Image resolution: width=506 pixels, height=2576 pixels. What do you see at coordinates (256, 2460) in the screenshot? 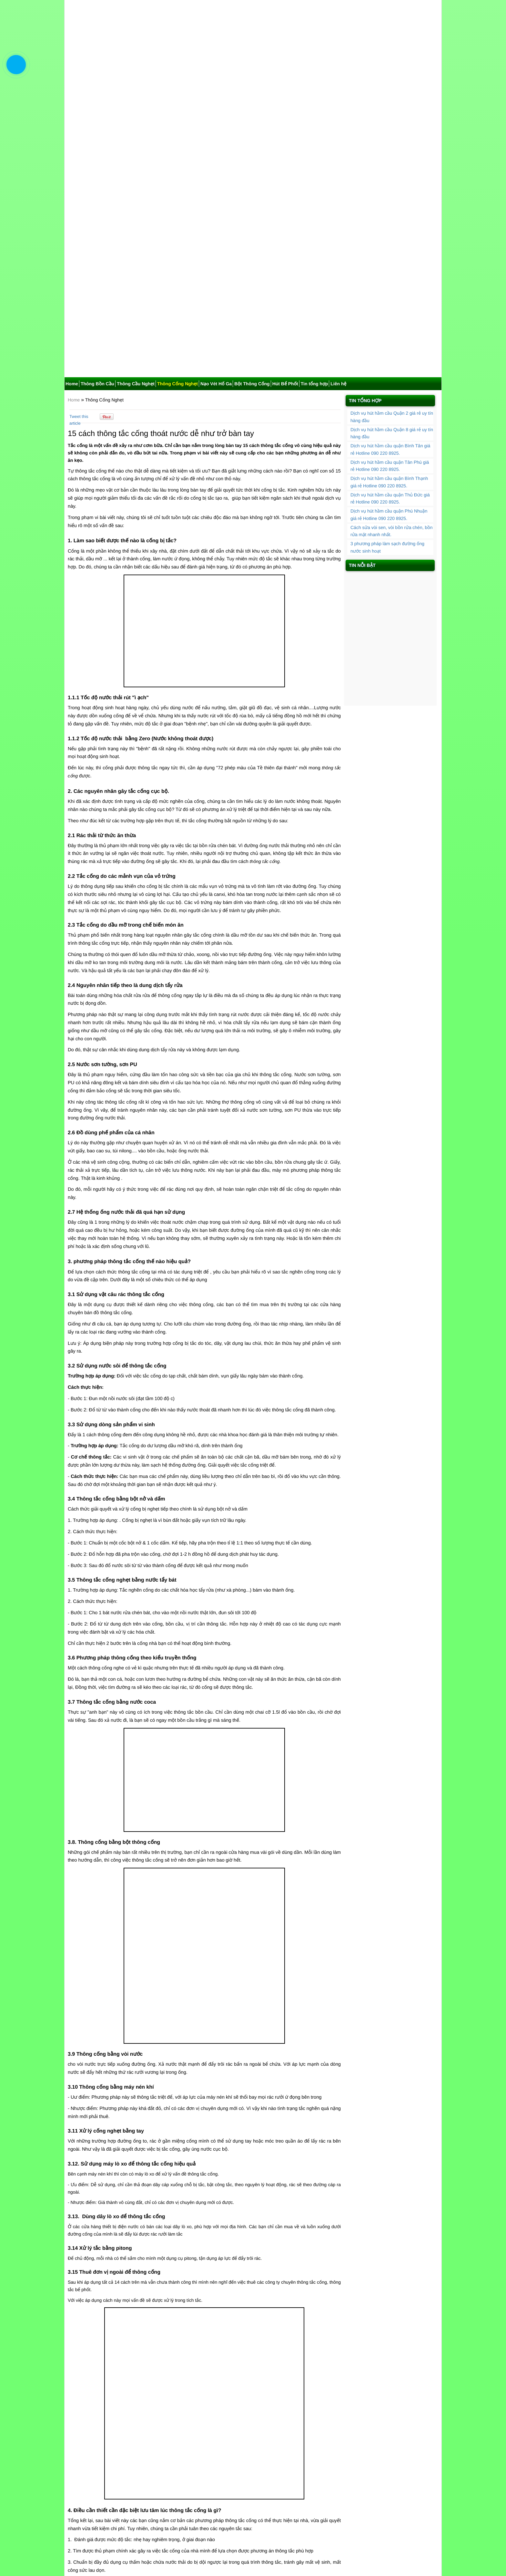
I see `Cách thông nghẹt bồn rửa chén hiệu quả 100%` at bounding box center [256, 2460].